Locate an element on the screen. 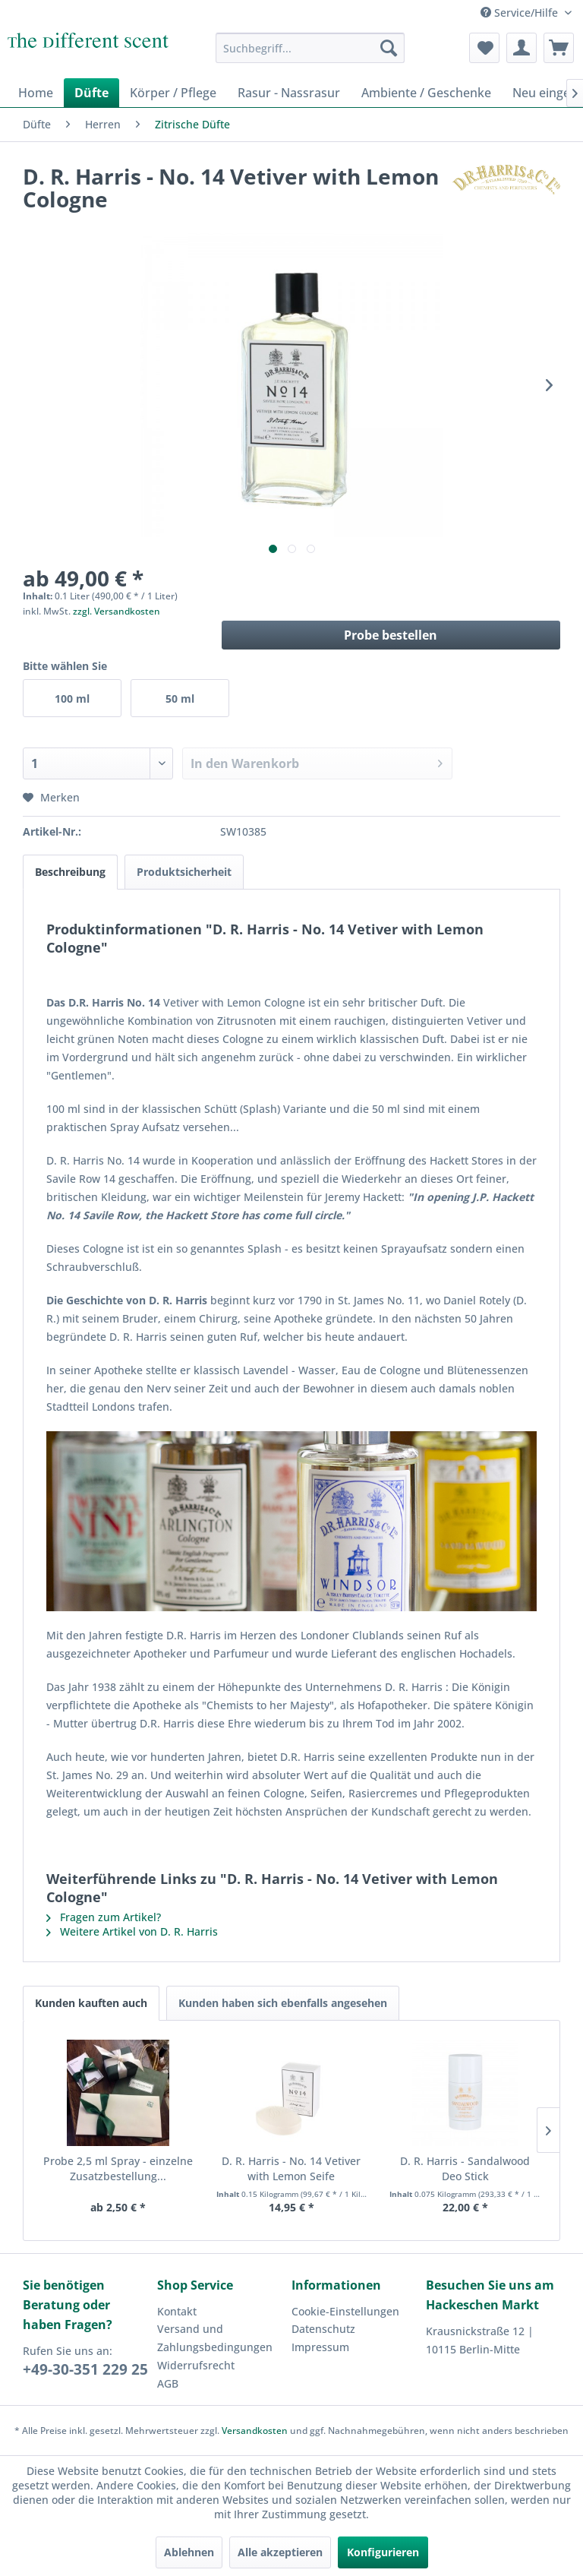 This screenshot has width=583, height=2576. Ablehnen is located at coordinates (189, 2552).